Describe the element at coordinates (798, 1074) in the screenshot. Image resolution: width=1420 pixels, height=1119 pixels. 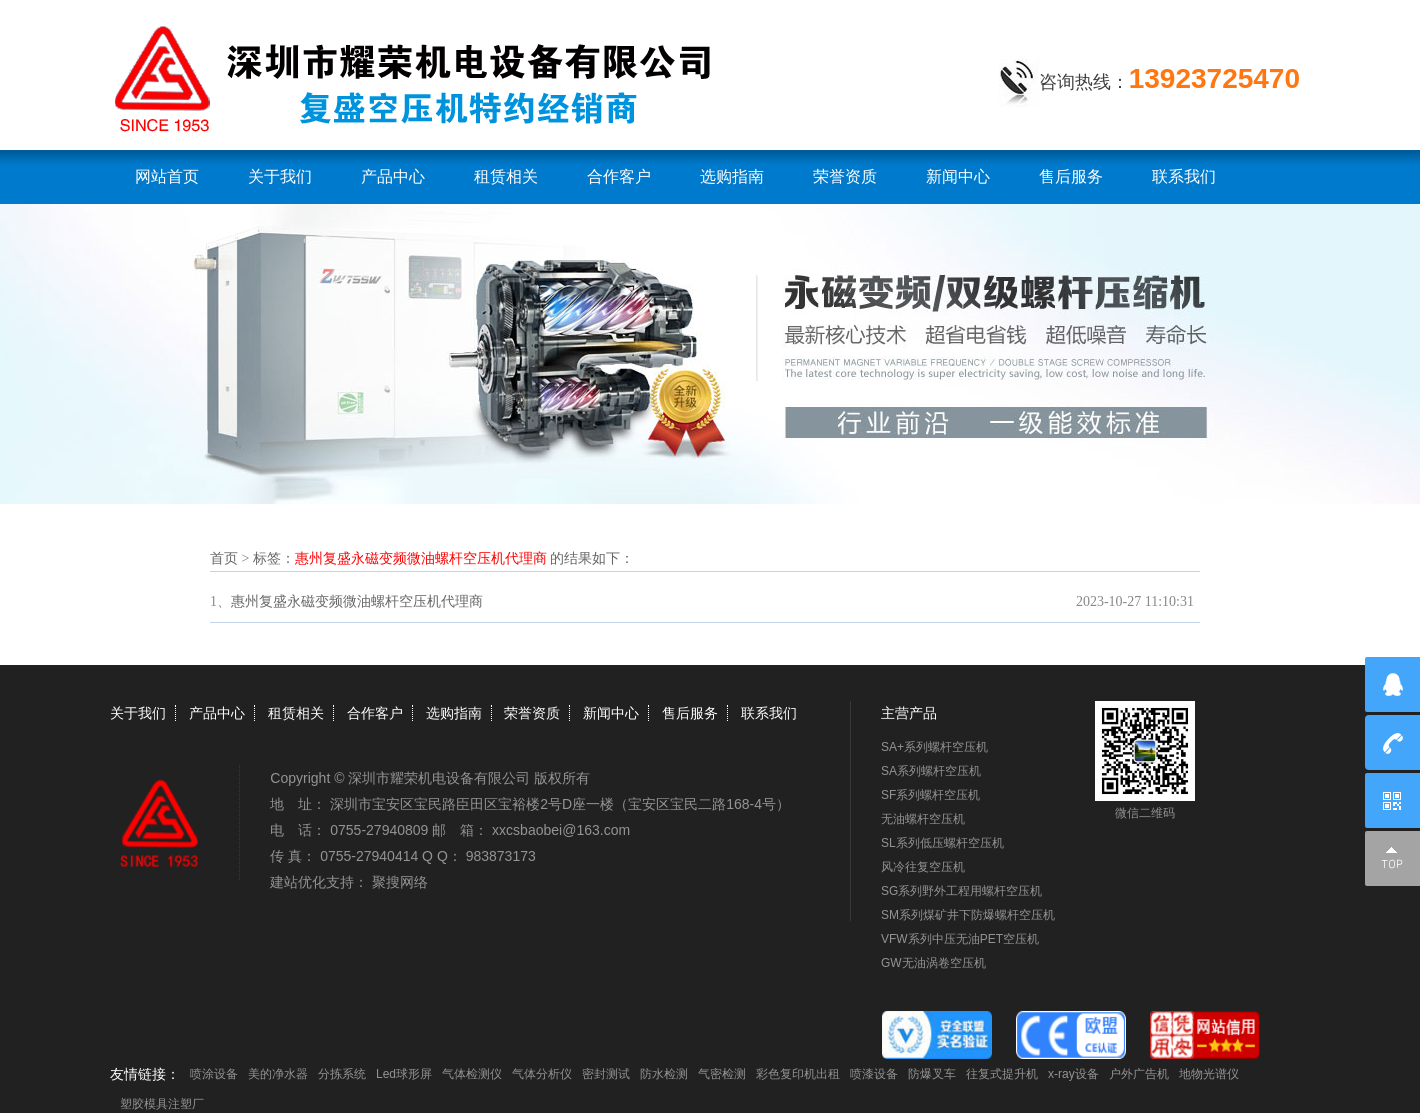
I see `彩色复印机出租` at that location.